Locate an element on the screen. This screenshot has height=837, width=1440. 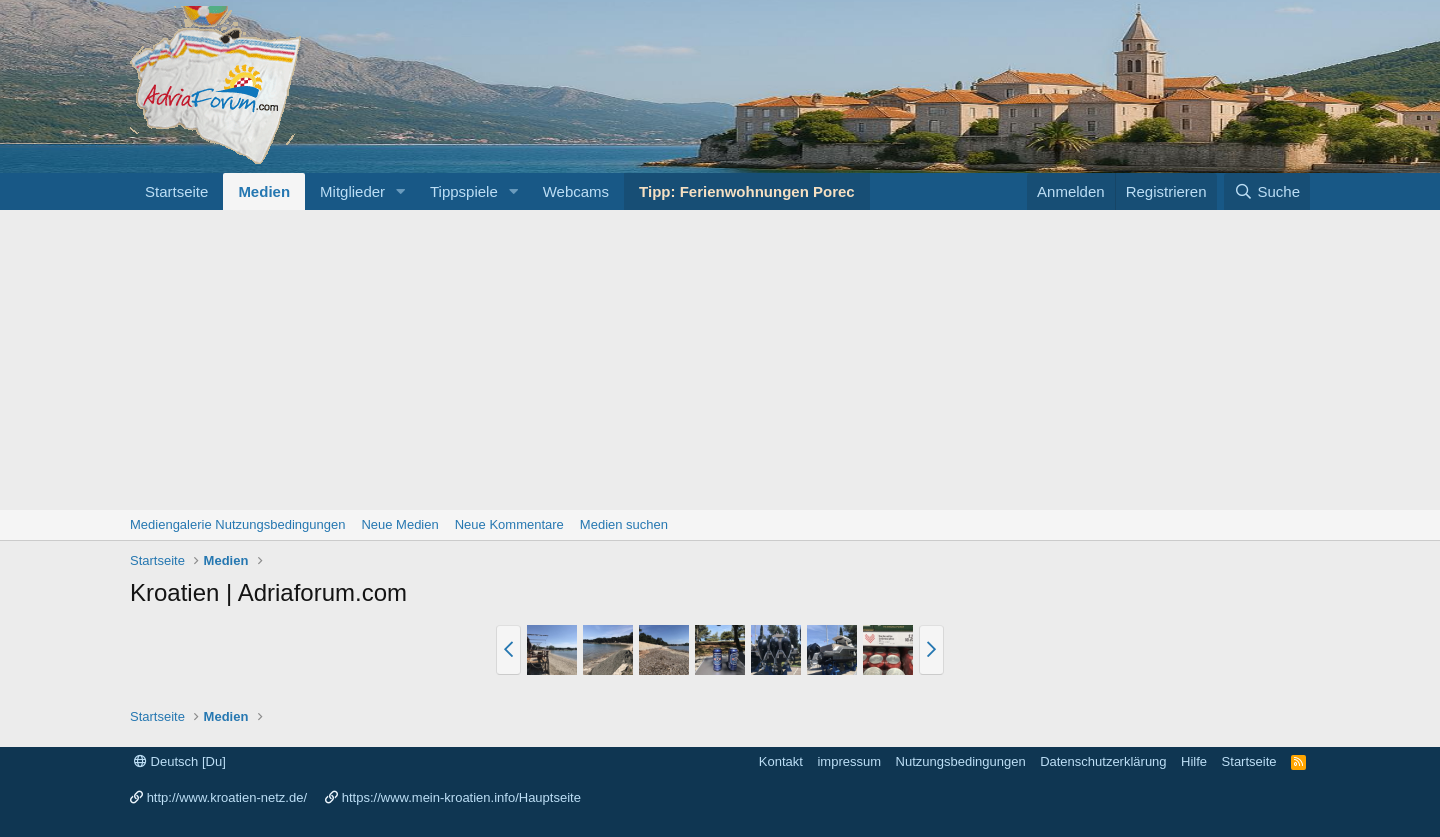
Hilfe is located at coordinates (1194, 761).